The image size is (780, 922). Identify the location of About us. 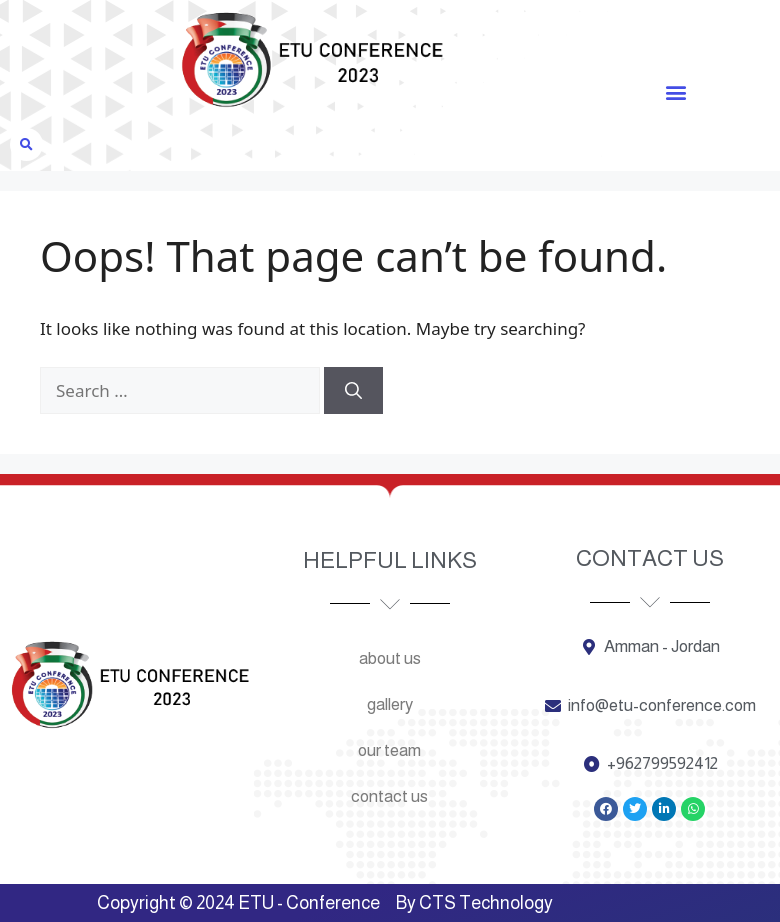
(390, 658).